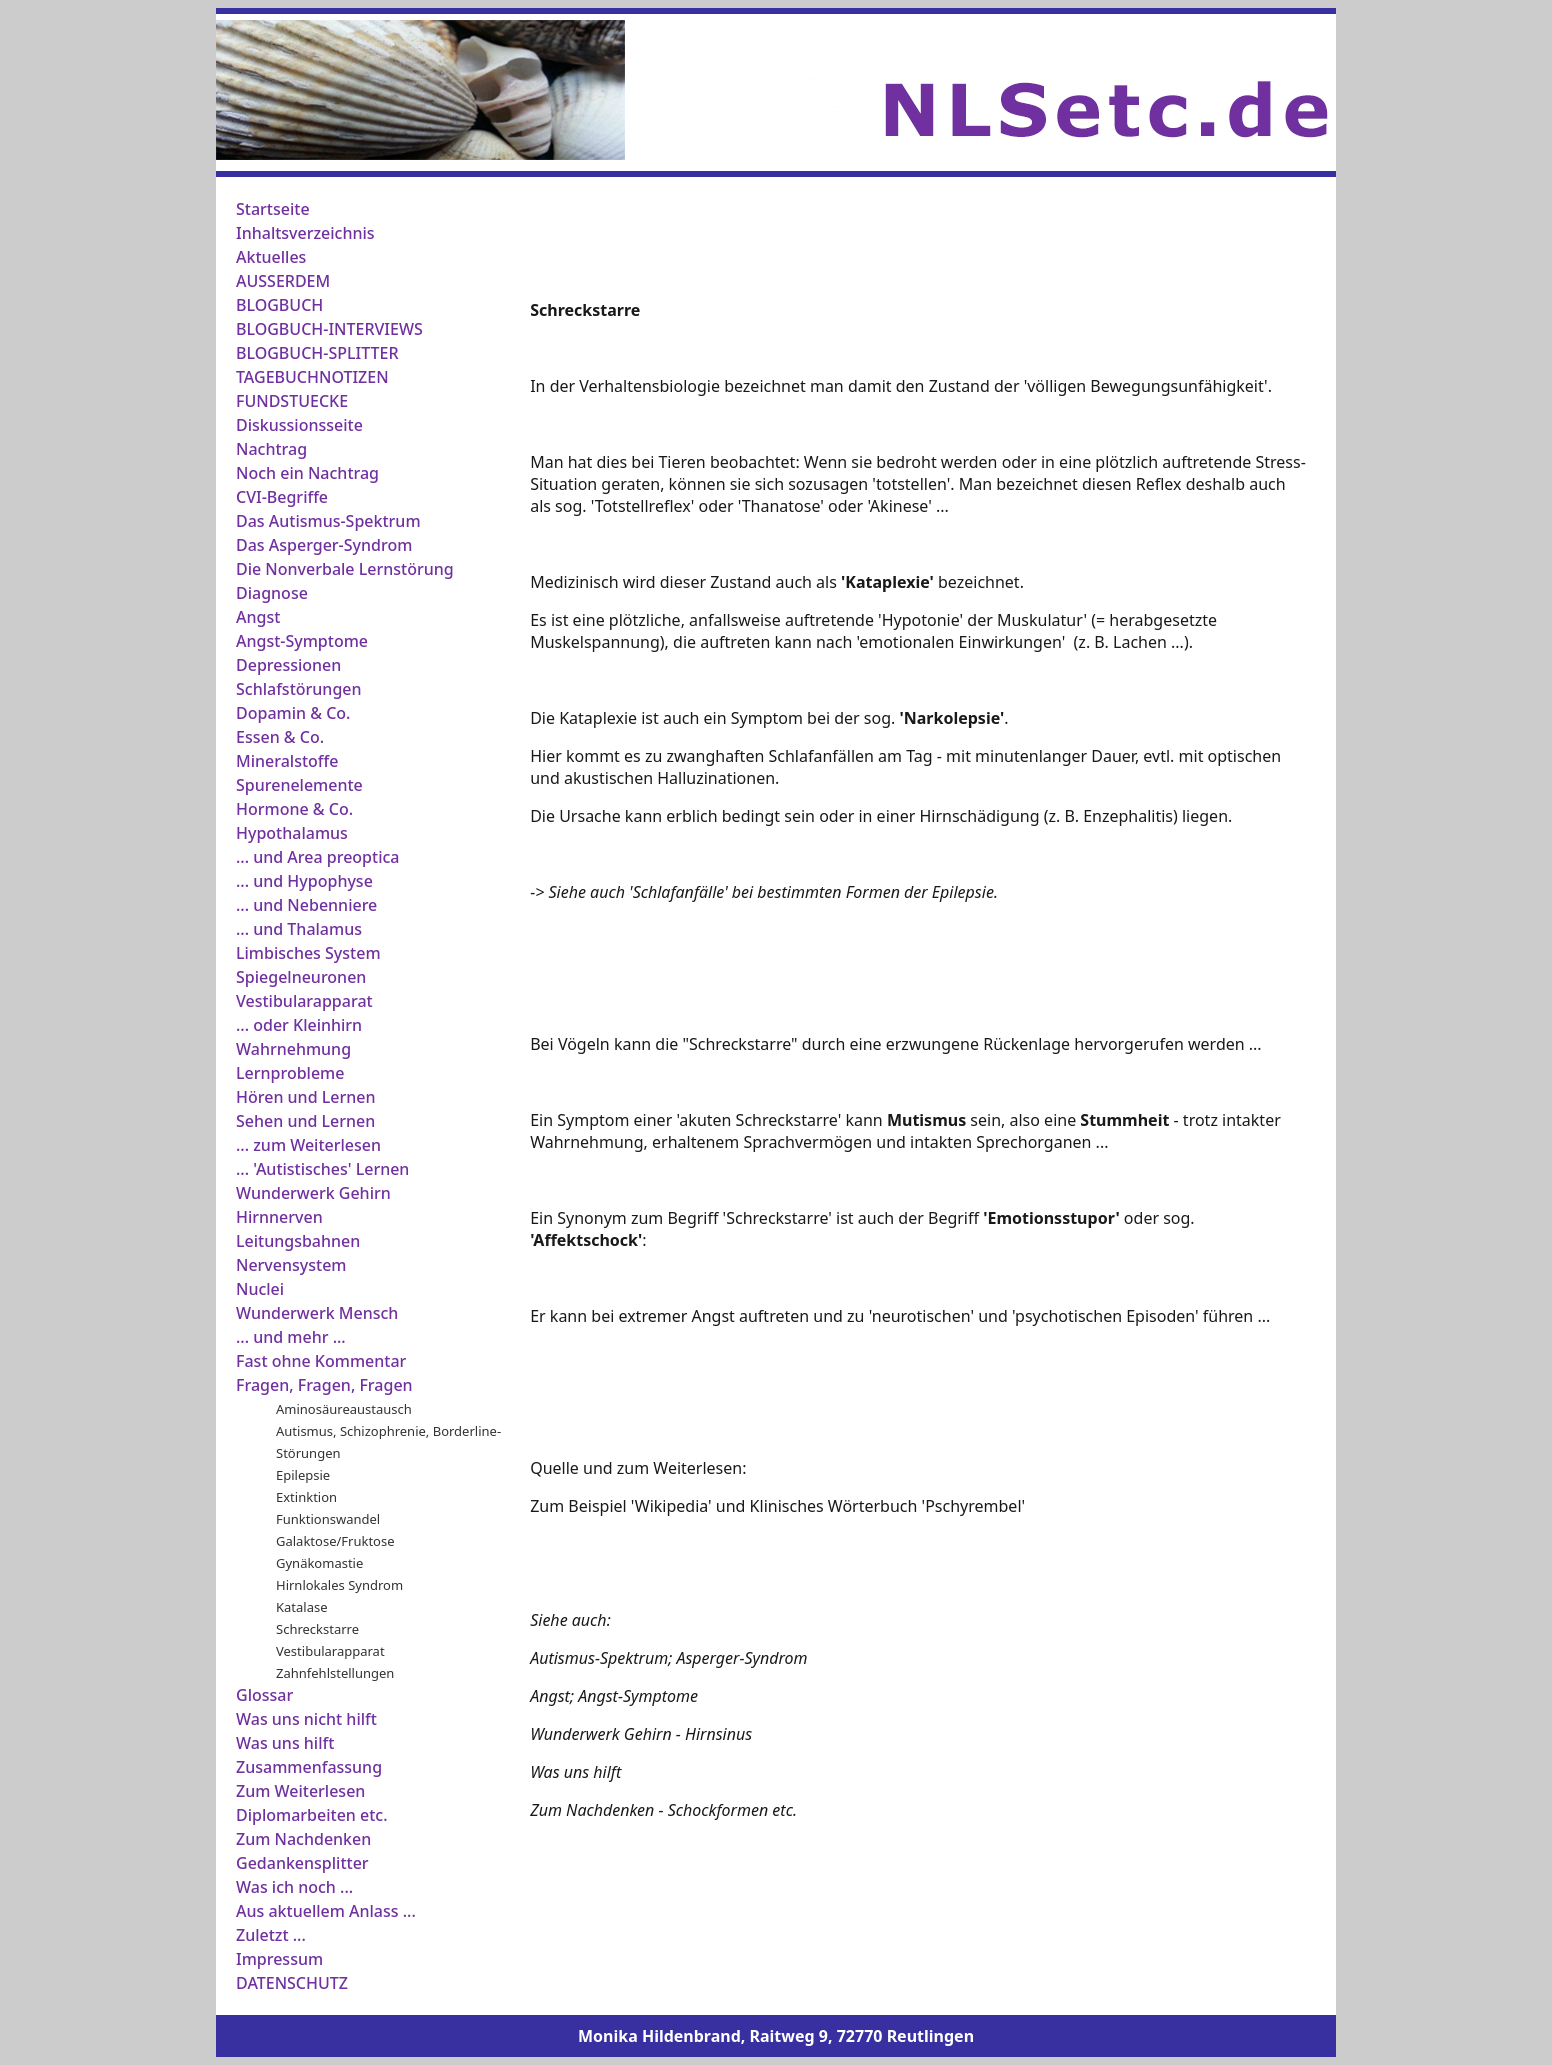  I want to click on ... und Nebenniere, so click(306, 905).